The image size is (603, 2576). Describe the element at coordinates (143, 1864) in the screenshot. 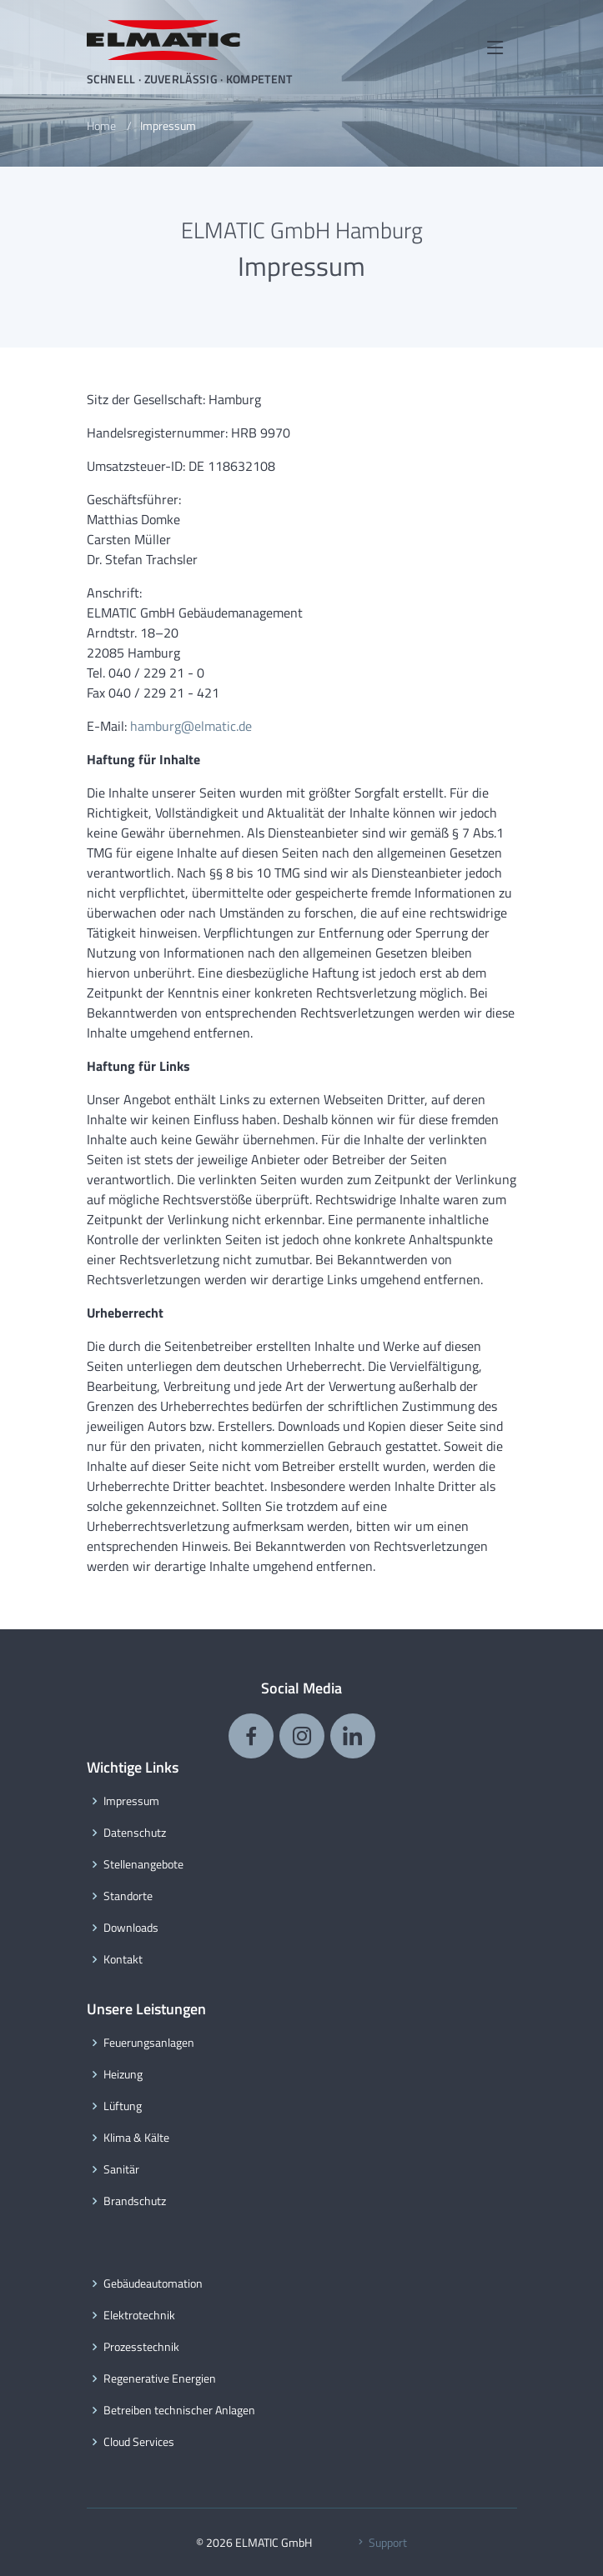

I see `Stellenangebote` at that location.